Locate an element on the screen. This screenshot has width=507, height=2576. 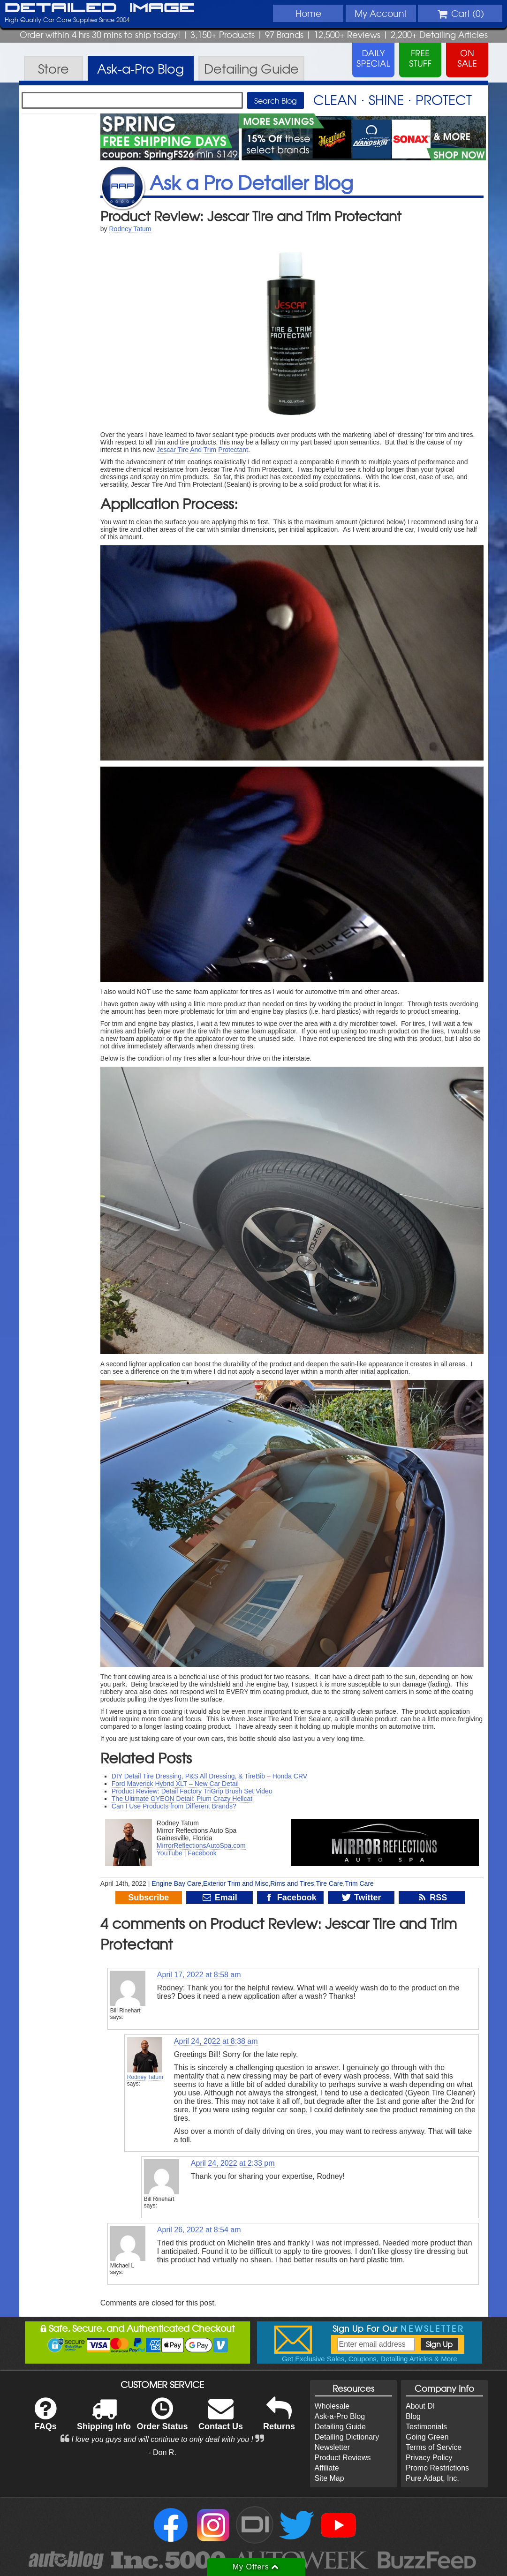
Engine Bay Care is located at coordinates (176, 1883).